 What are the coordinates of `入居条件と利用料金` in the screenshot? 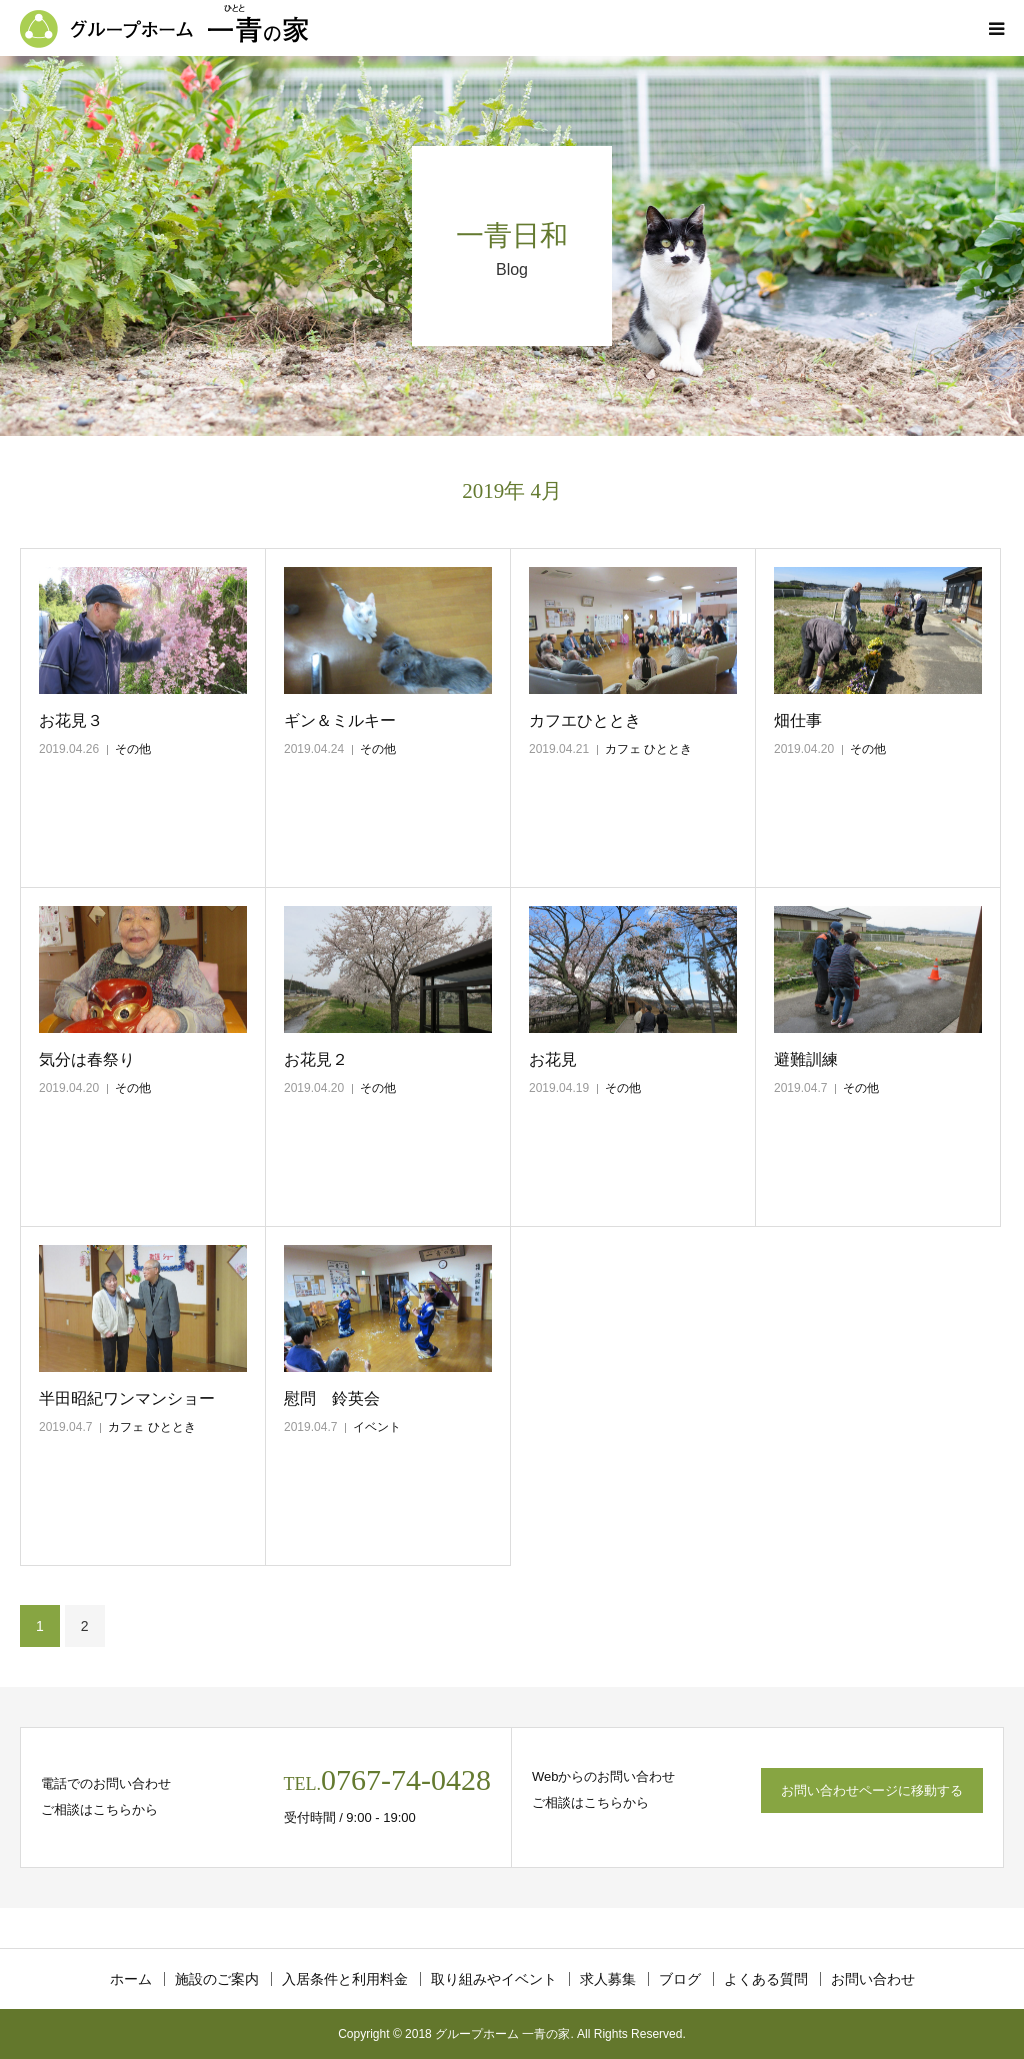 It's located at (345, 1979).